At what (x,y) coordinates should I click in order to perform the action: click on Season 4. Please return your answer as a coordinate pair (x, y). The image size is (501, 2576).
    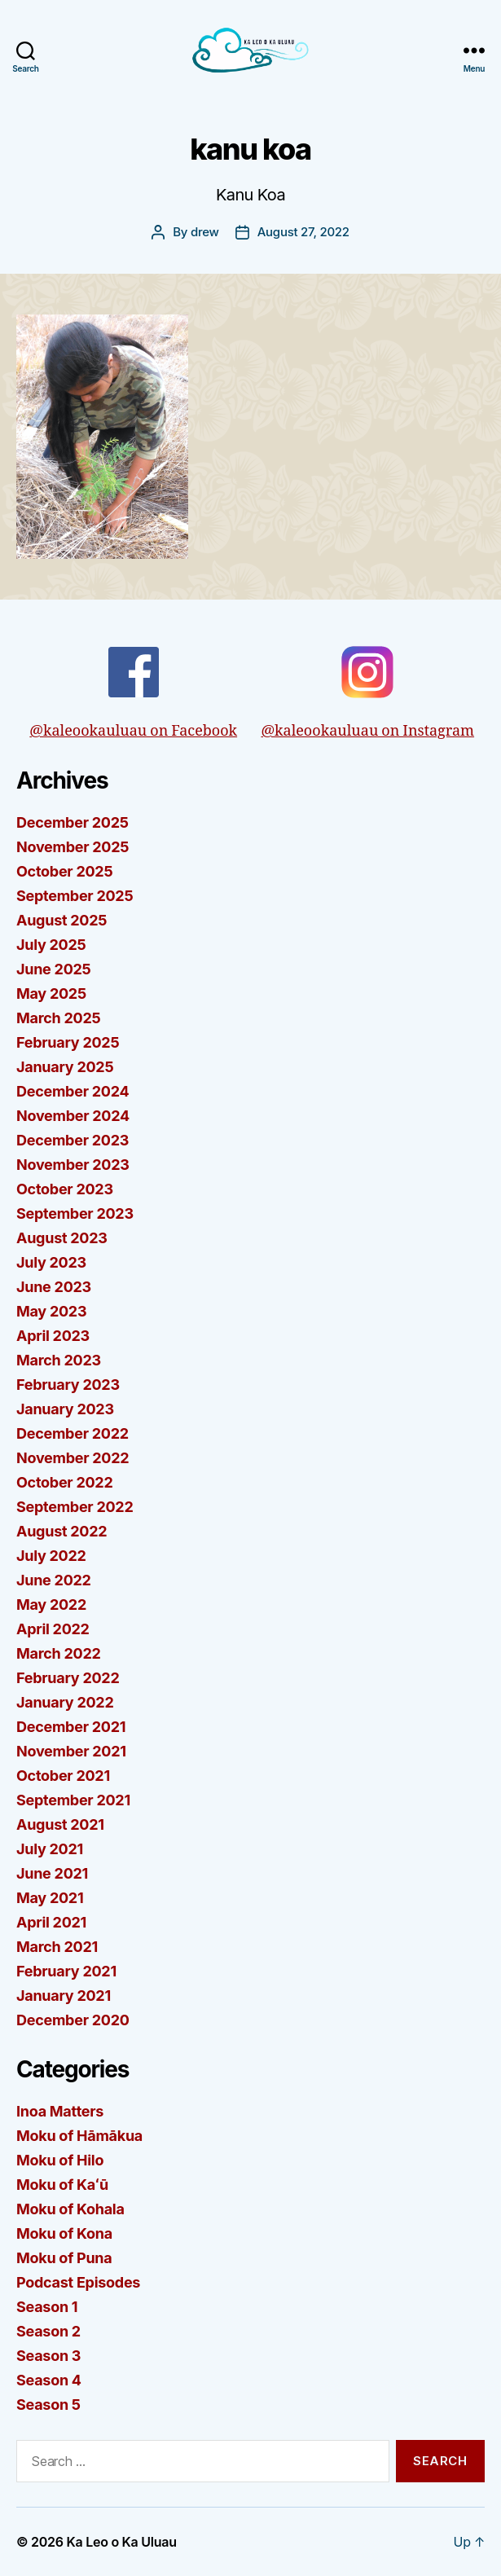
    Looking at the image, I should click on (48, 2380).